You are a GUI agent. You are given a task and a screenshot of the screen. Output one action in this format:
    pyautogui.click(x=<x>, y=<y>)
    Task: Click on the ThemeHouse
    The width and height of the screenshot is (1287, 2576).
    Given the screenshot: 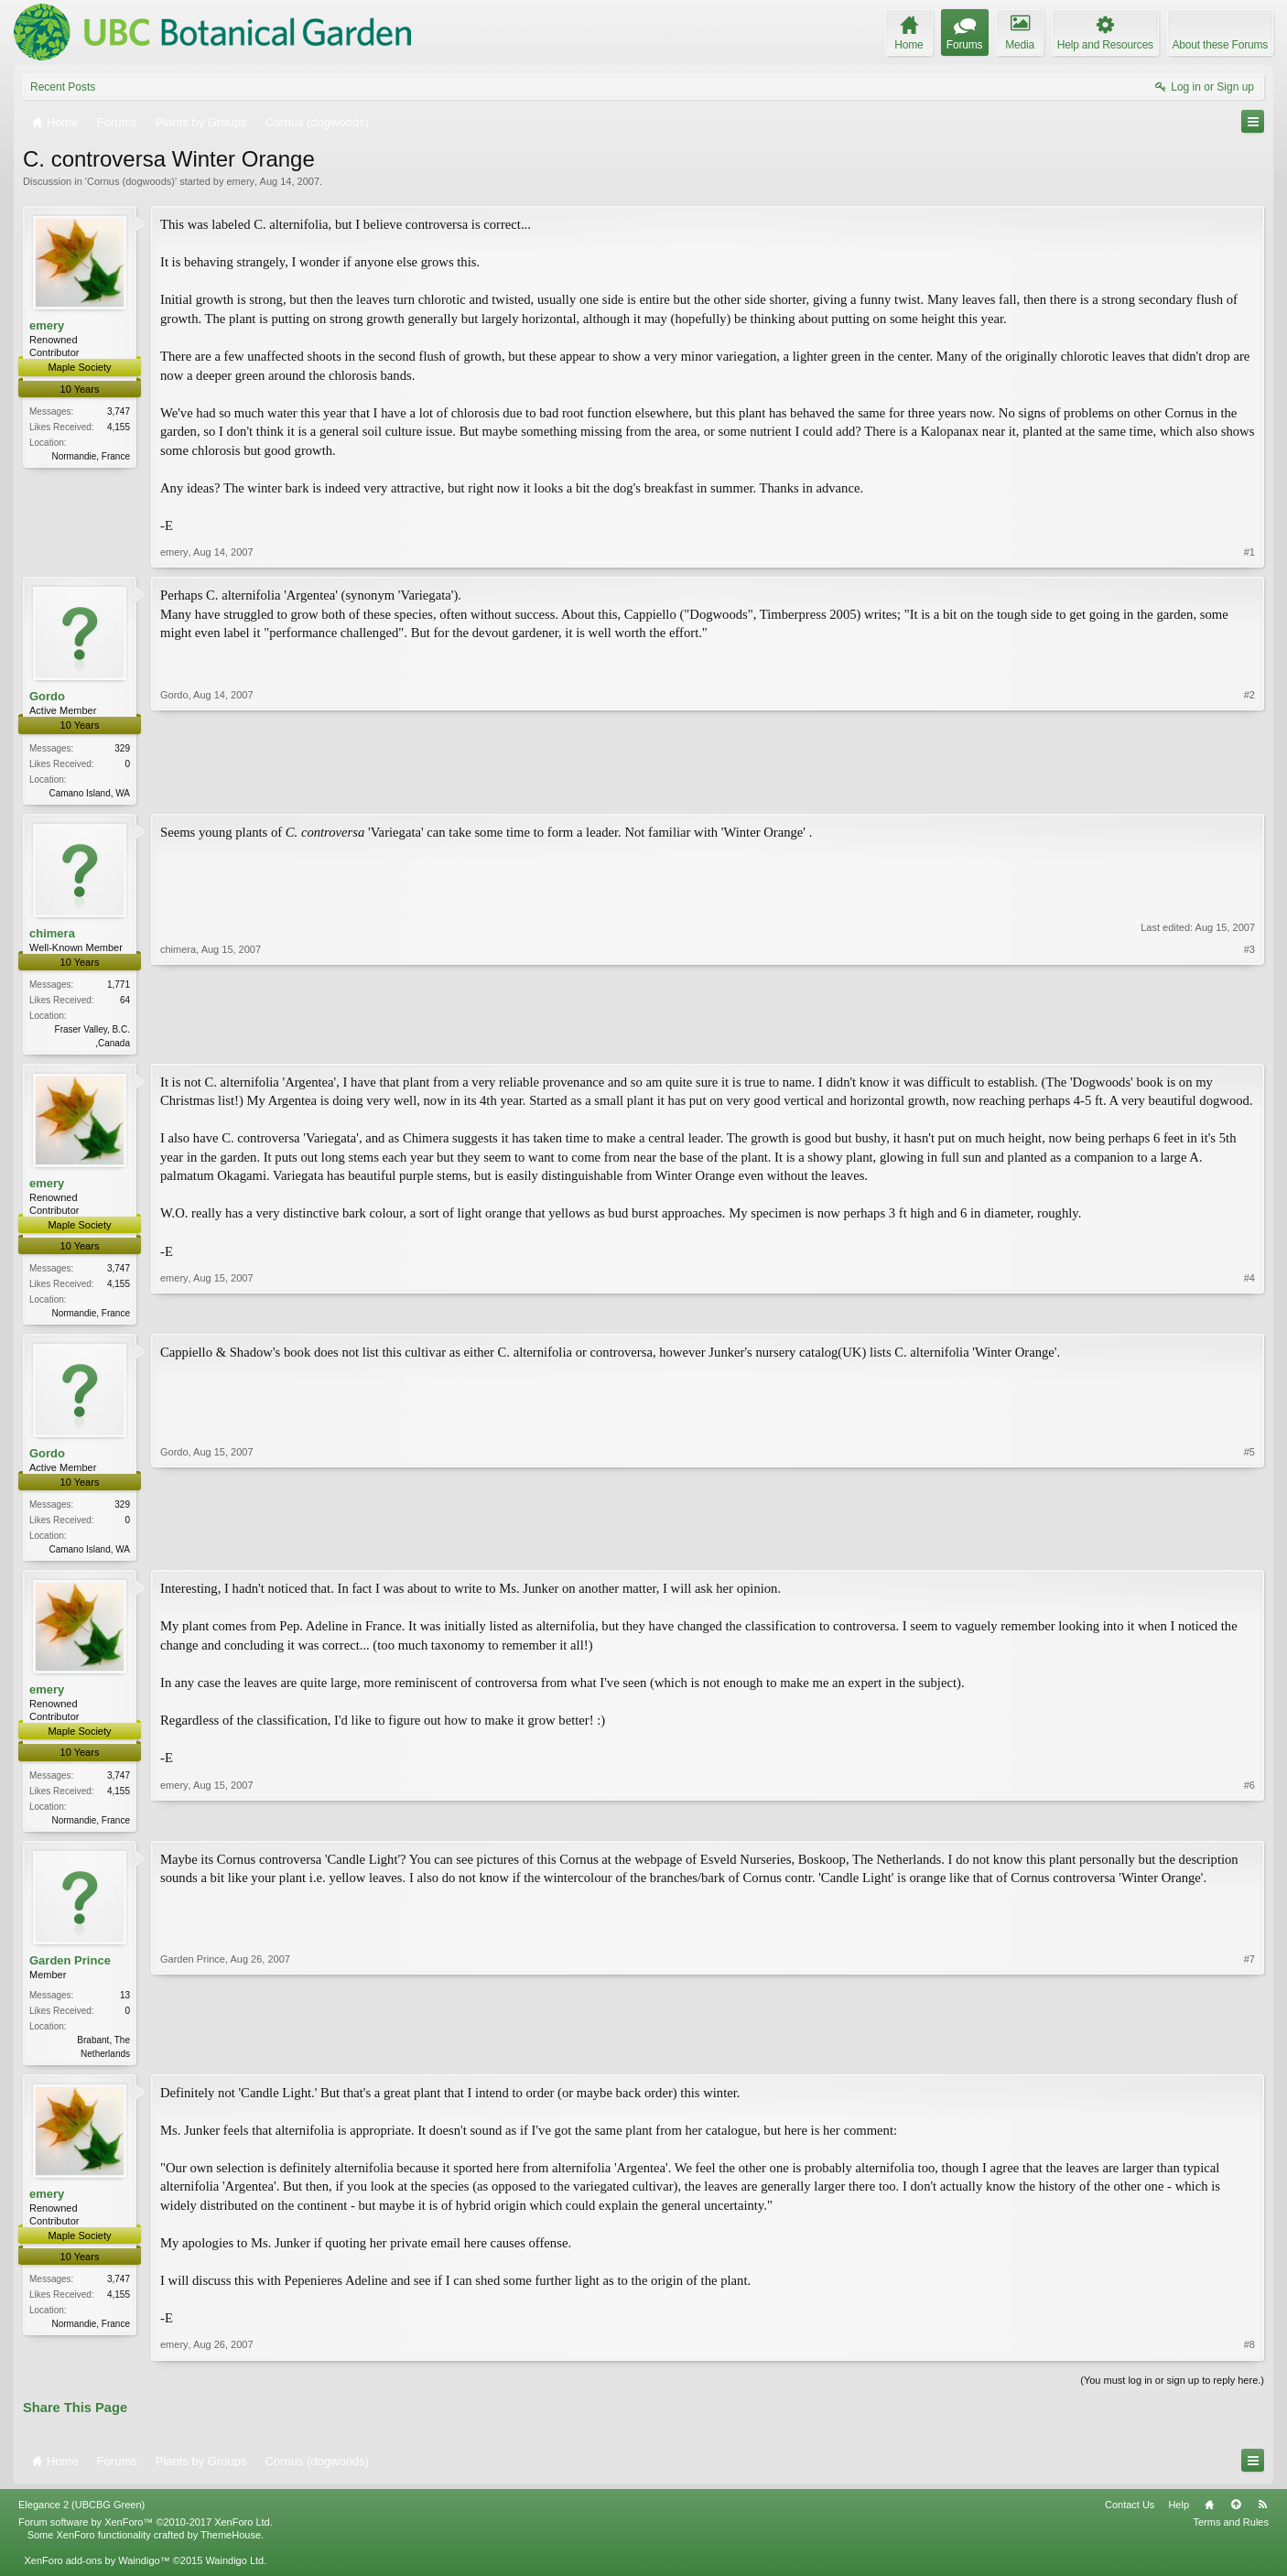 What is the action you would take?
    pyautogui.click(x=230, y=2544)
    